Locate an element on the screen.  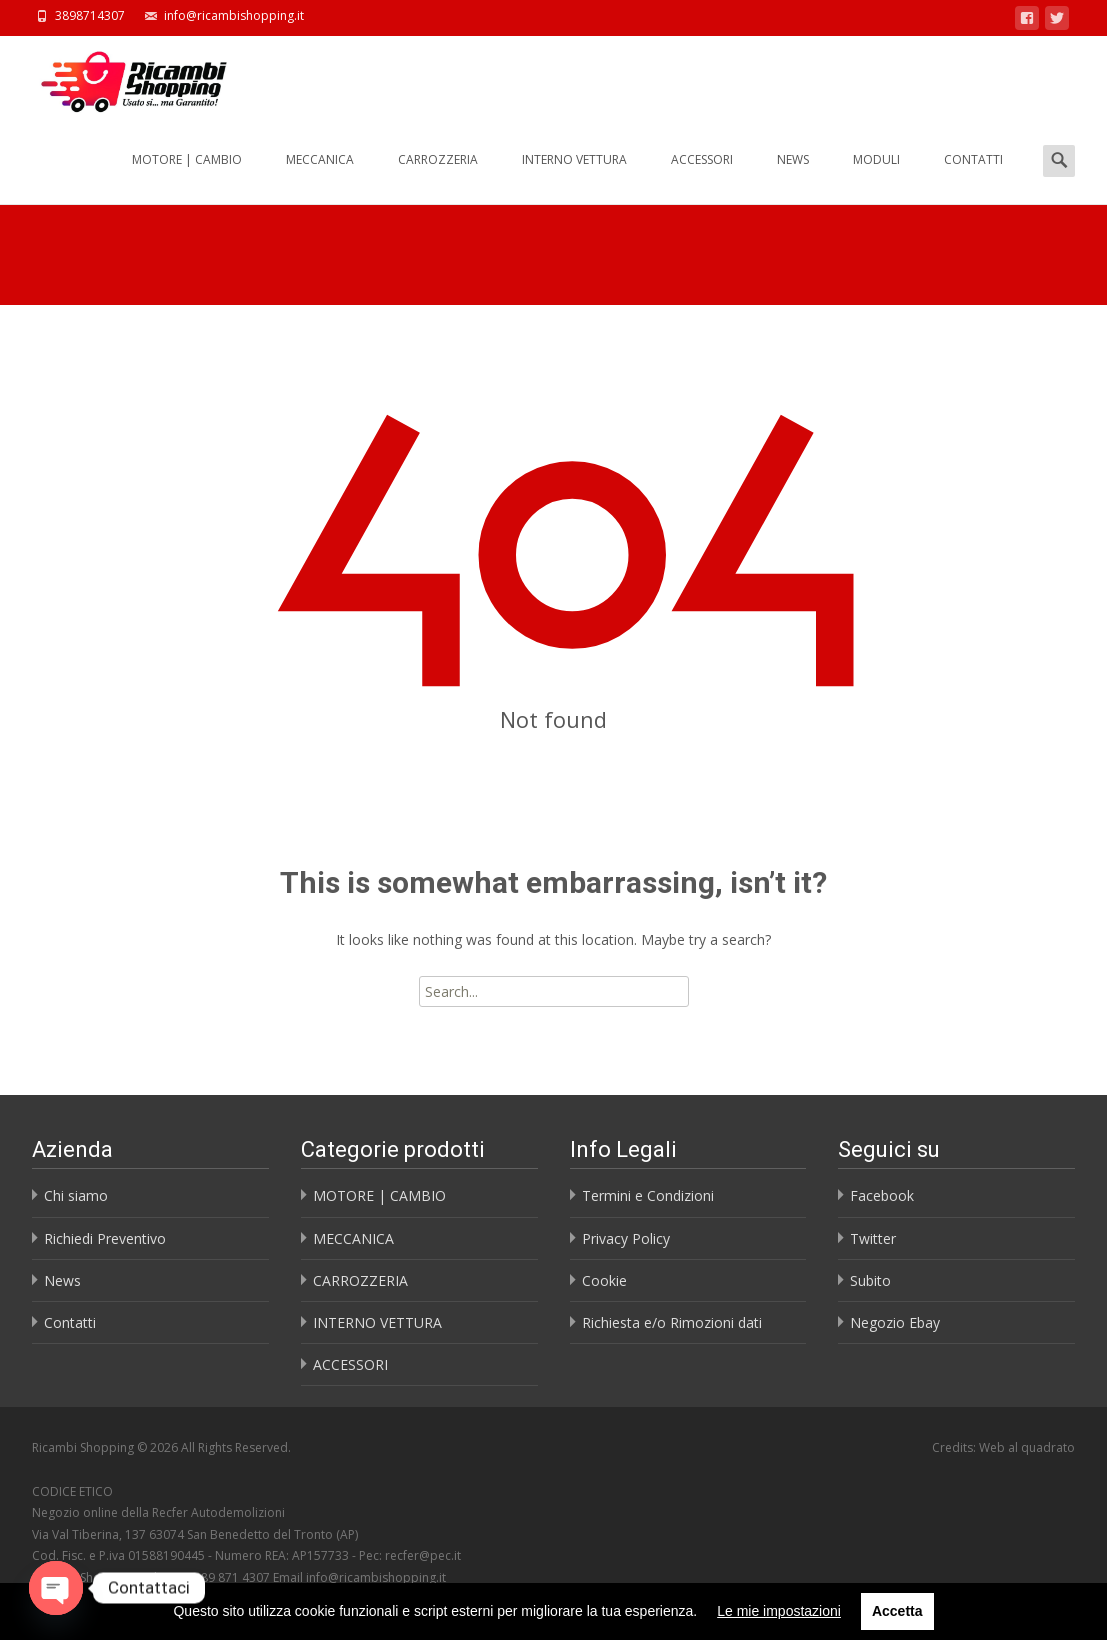
Le mie impostazioni is located at coordinates (779, 1611).